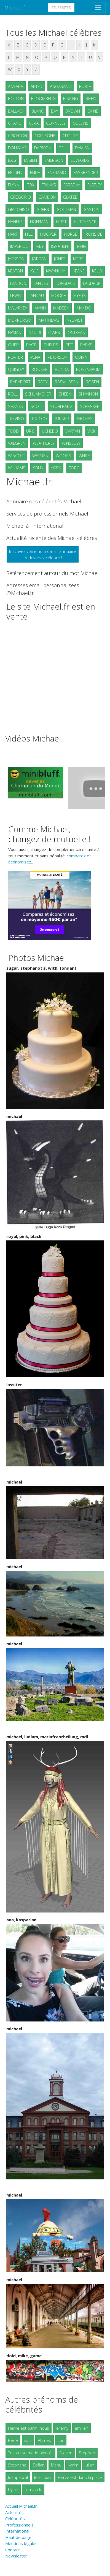  Describe the element at coordinates (88, 394) in the screenshot. I see `SHANNON` at that location.